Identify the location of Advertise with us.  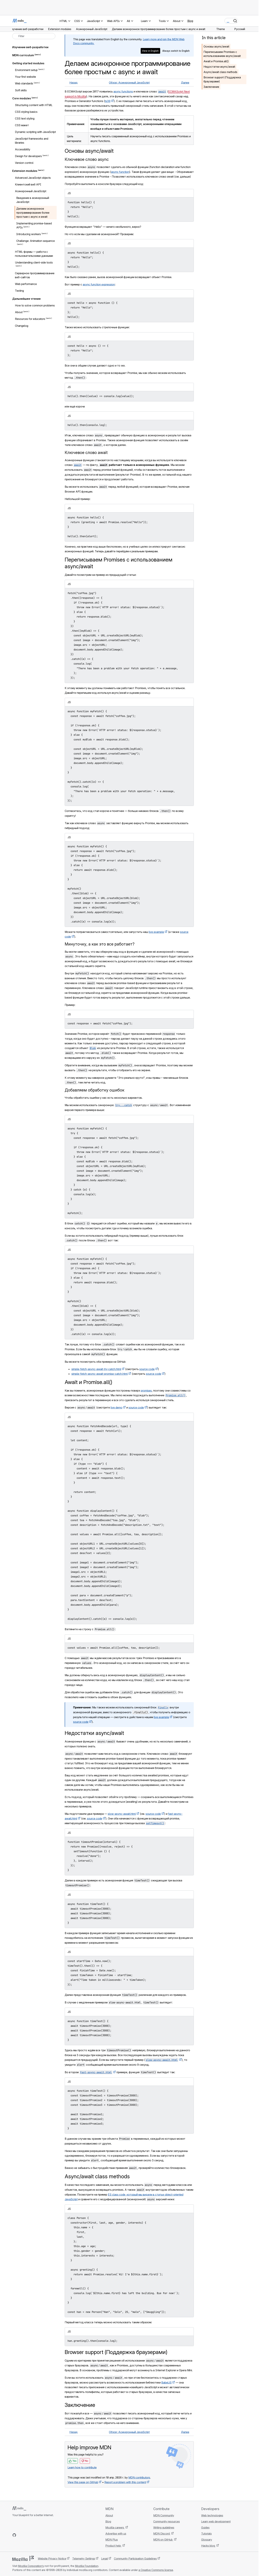
(115, 2533).